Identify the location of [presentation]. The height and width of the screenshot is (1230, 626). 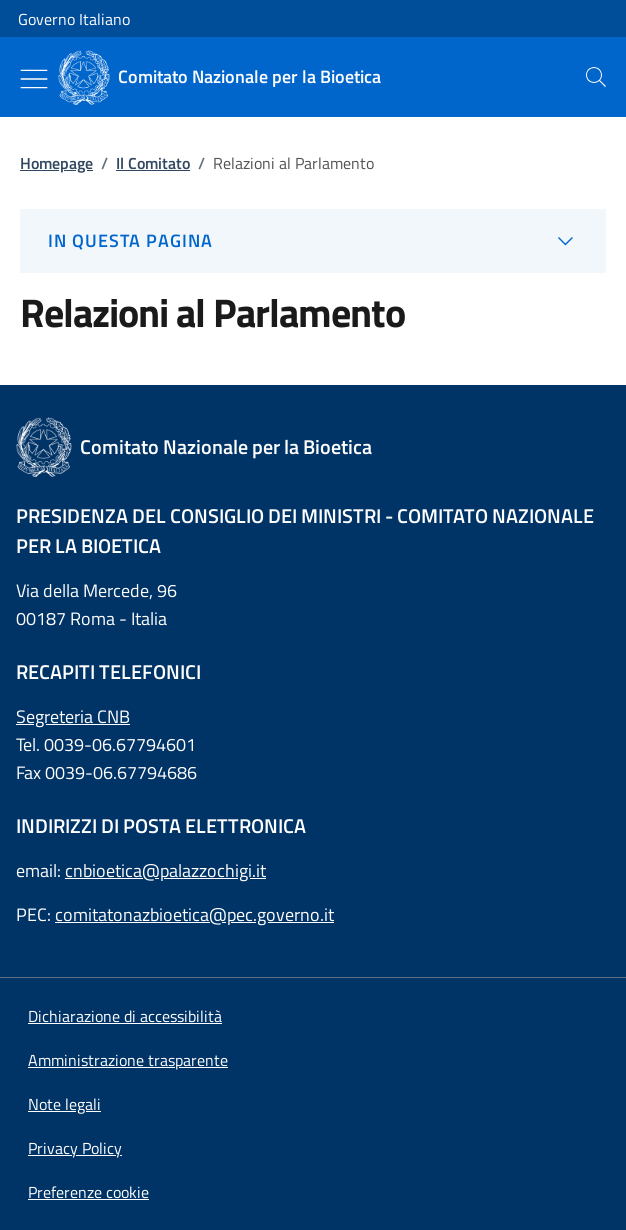
(596, 77).